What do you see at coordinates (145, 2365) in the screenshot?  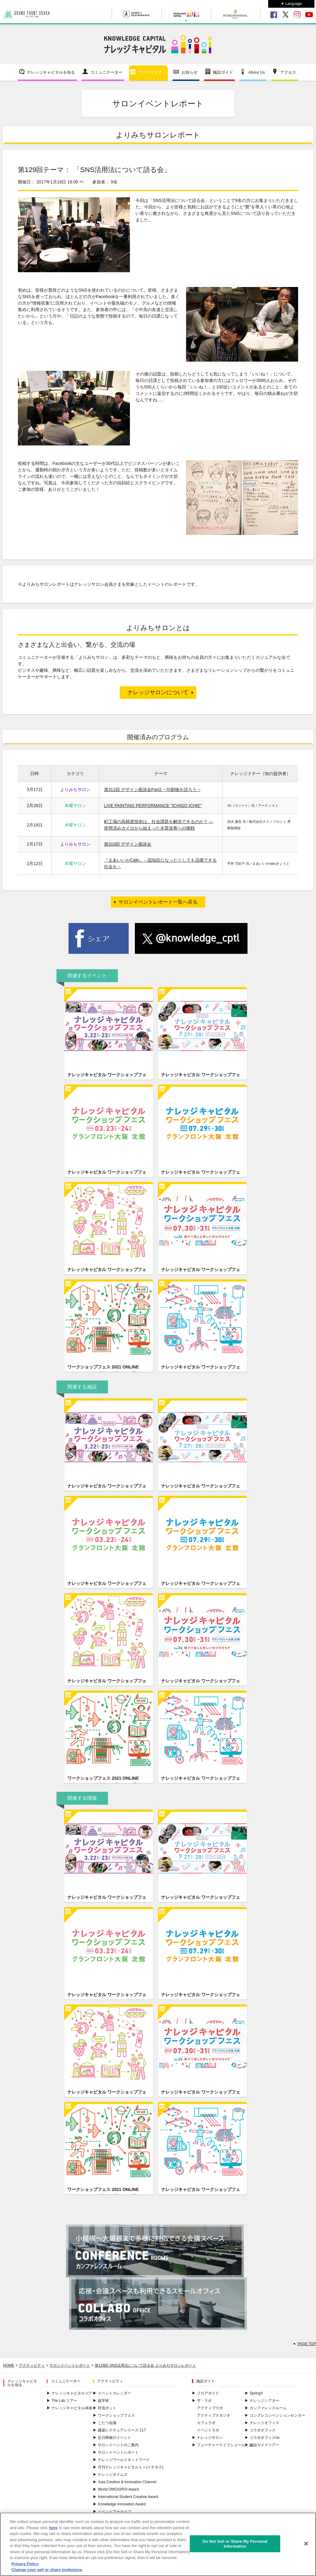 I see `第129回 SNS活用法について語る会 よりみちサロンレポート` at bounding box center [145, 2365].